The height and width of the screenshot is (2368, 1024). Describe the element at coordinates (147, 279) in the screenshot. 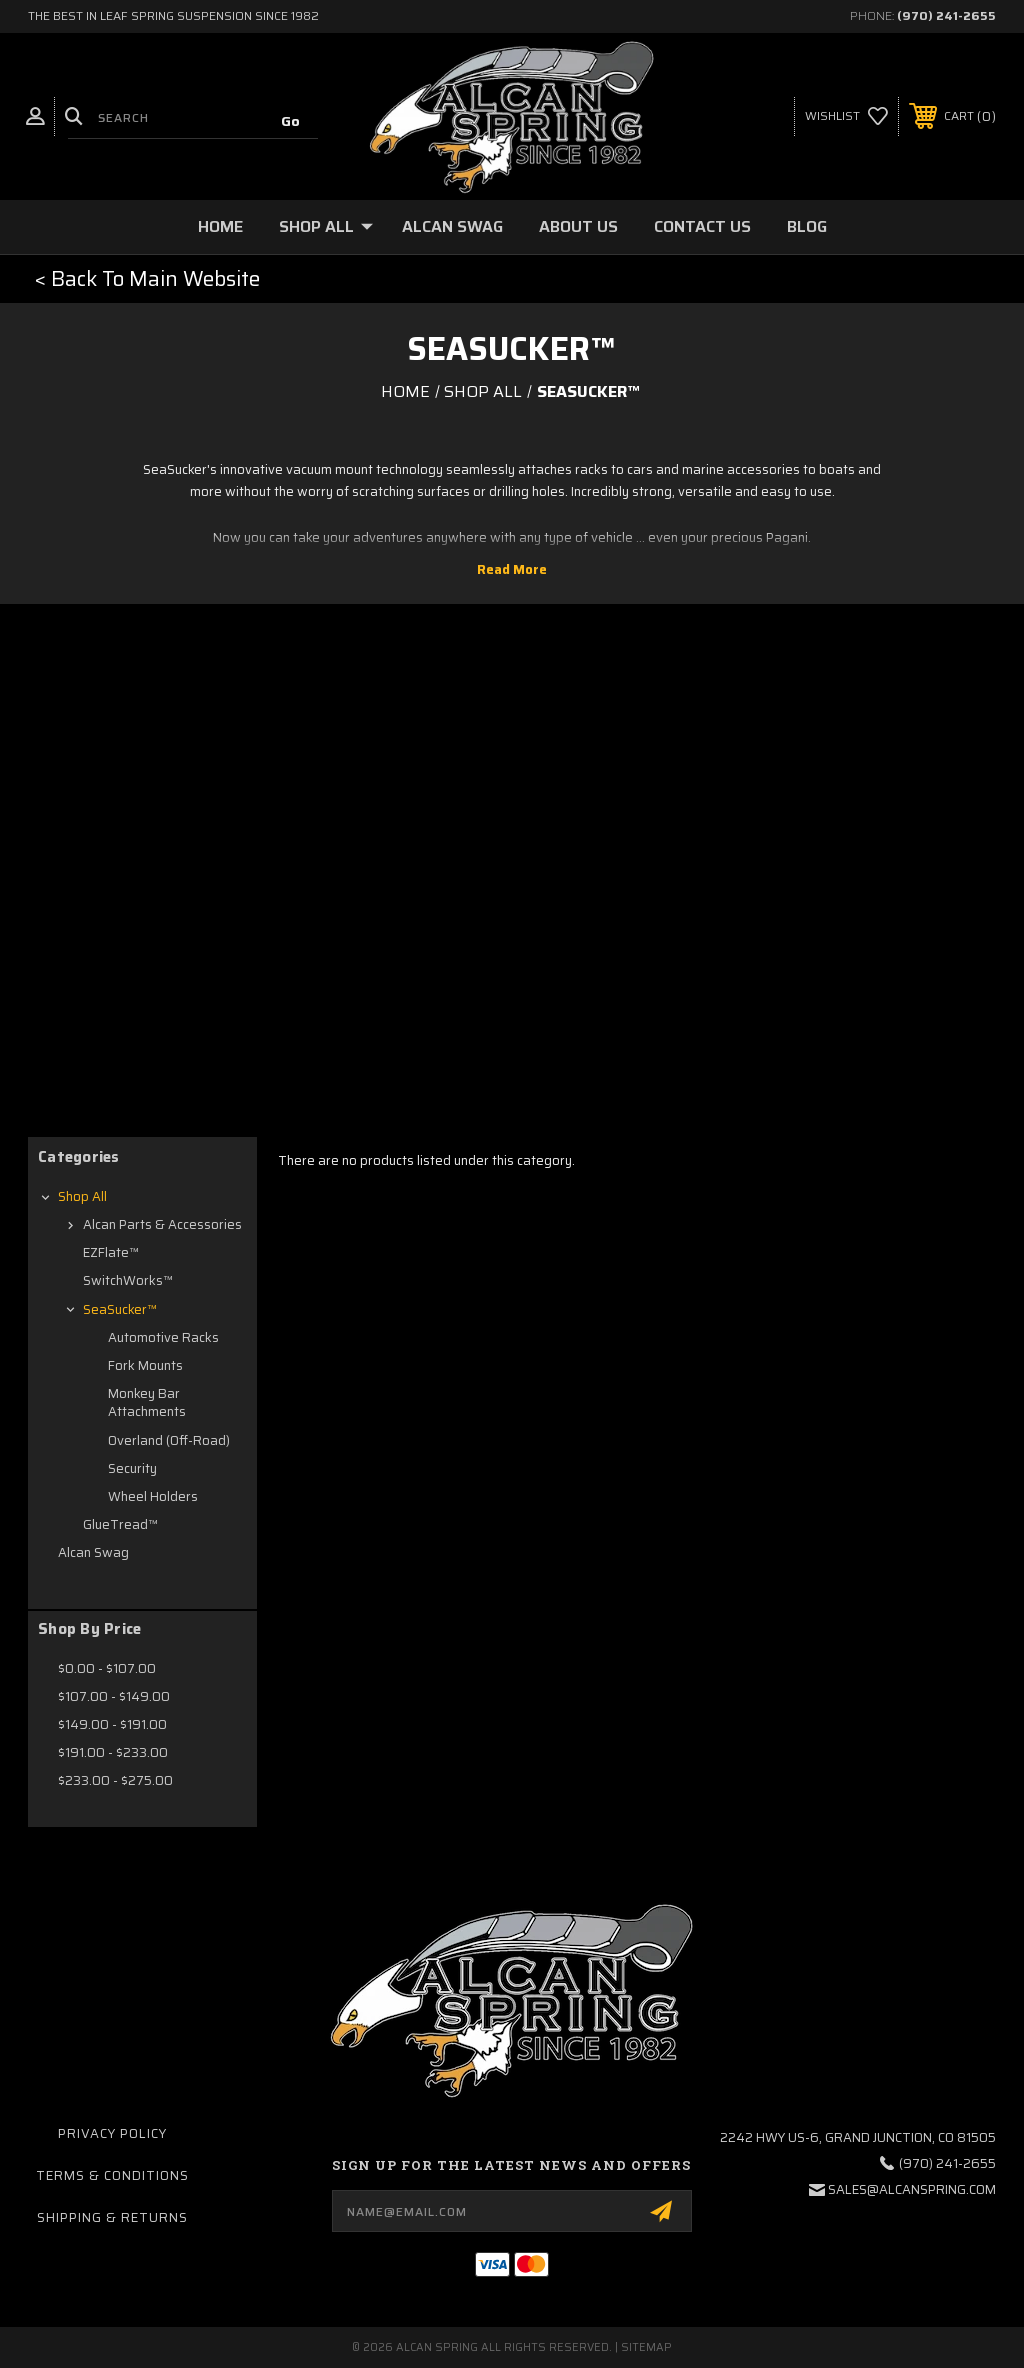

I see `[button]` at that location.